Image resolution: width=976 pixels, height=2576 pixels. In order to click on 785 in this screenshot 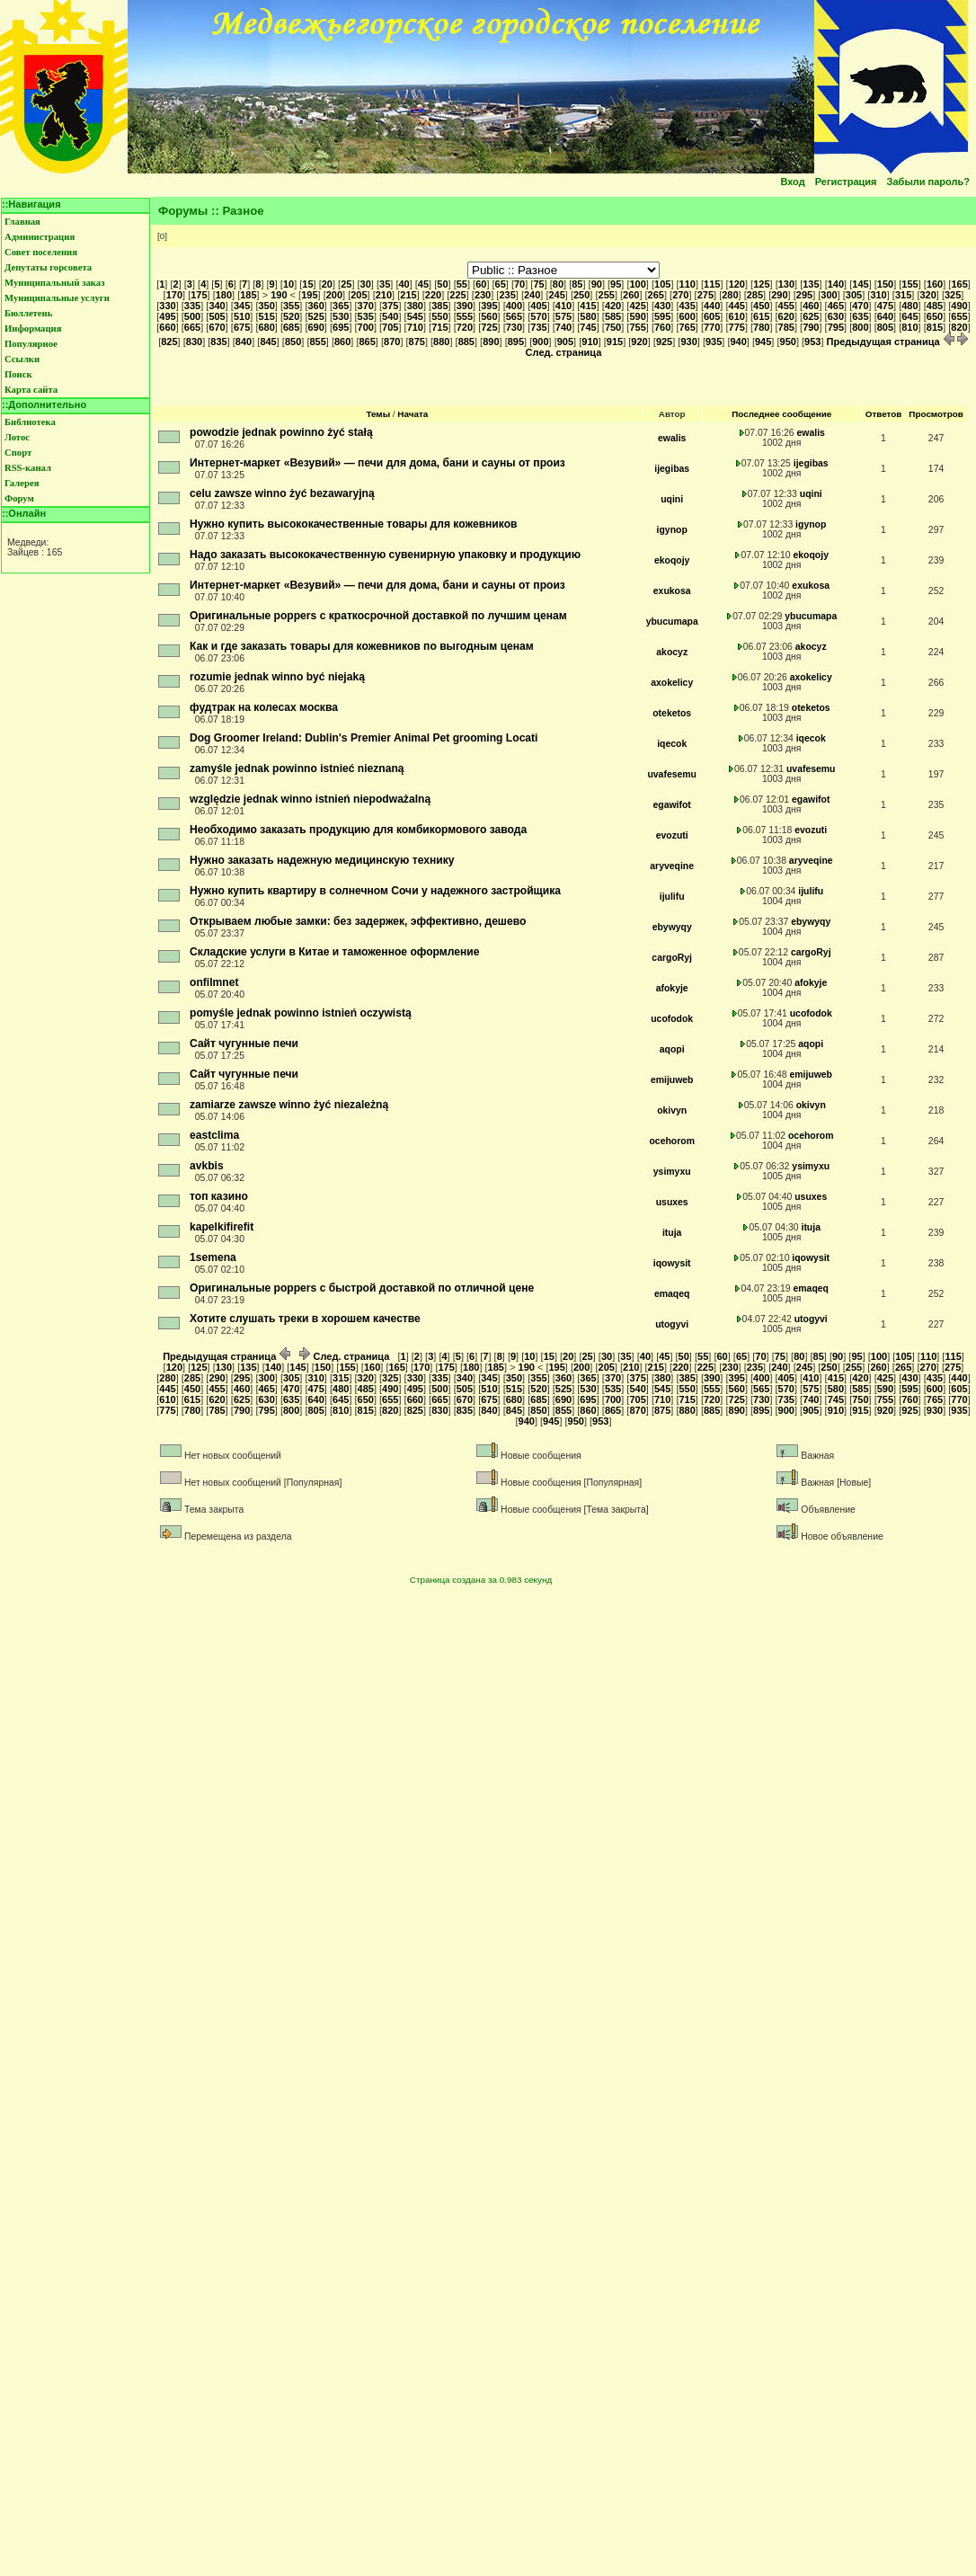, I will do `click(786, 327)`.